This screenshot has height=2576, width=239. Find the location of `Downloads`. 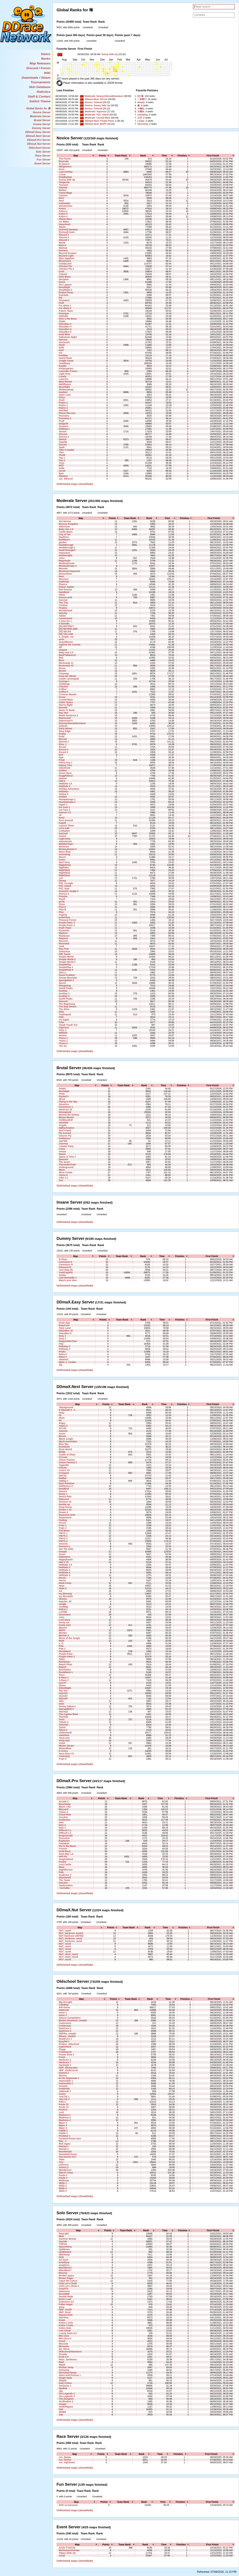

Downloads is located at coordinates (30, 77).